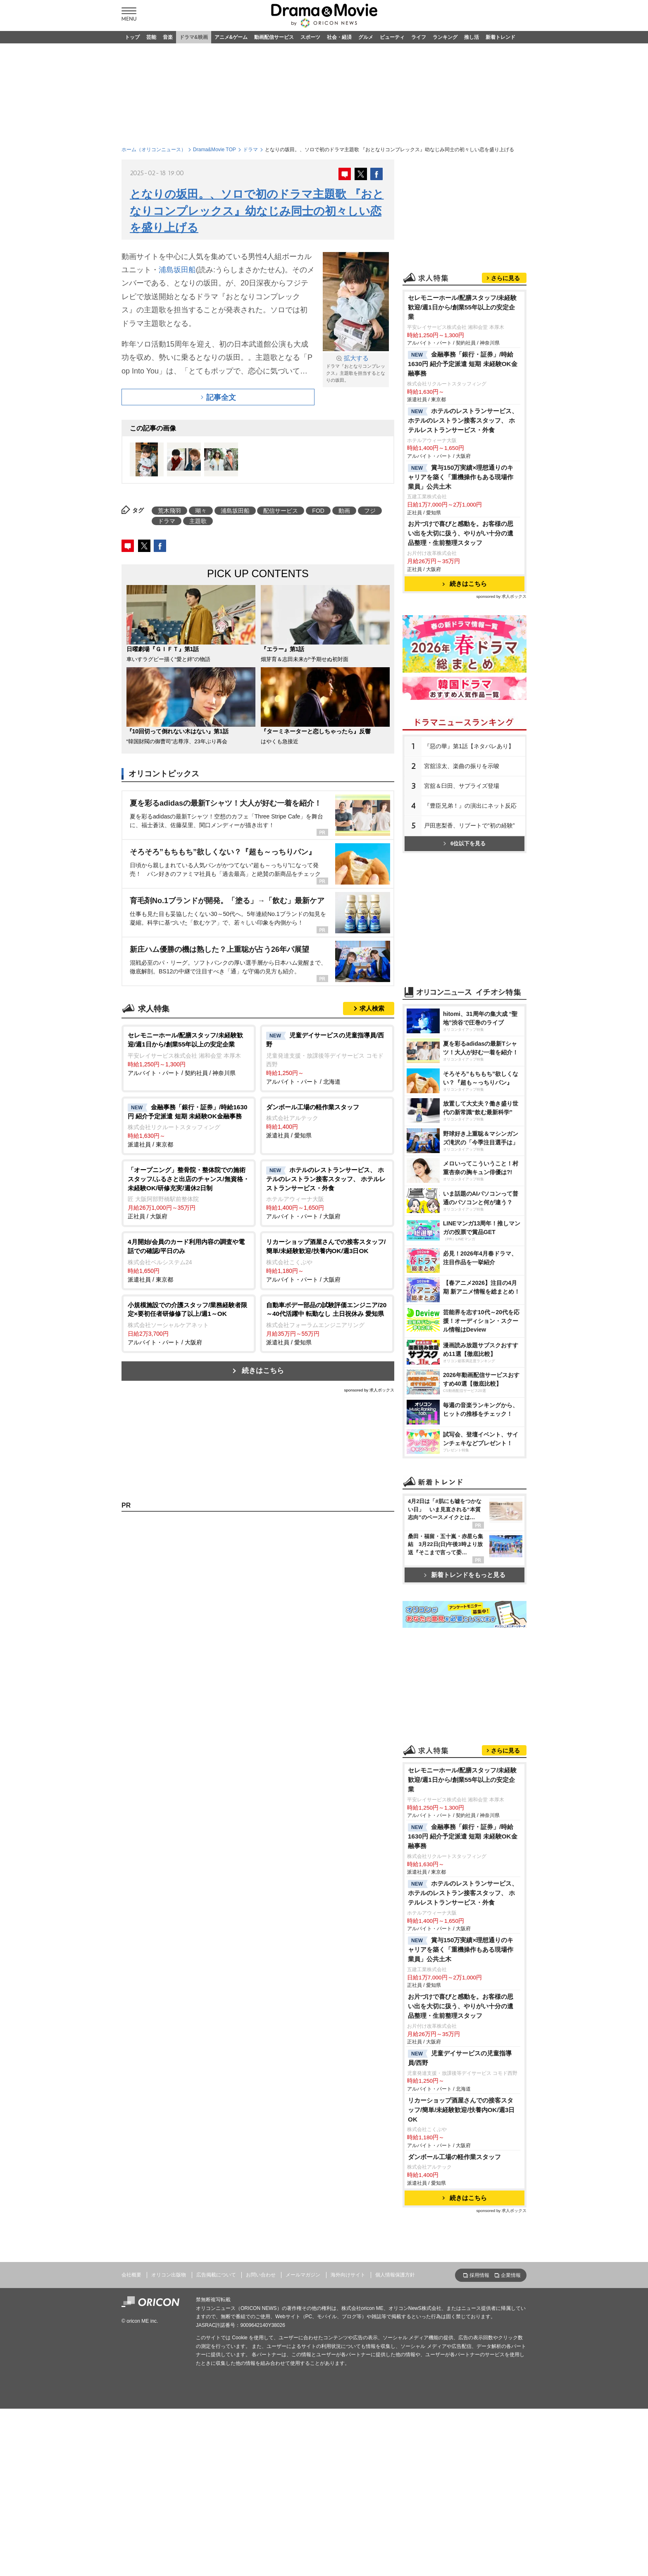 This screenshot has height=2576, width=648. I want to click on 続きはこちら, so click(263, 1371).